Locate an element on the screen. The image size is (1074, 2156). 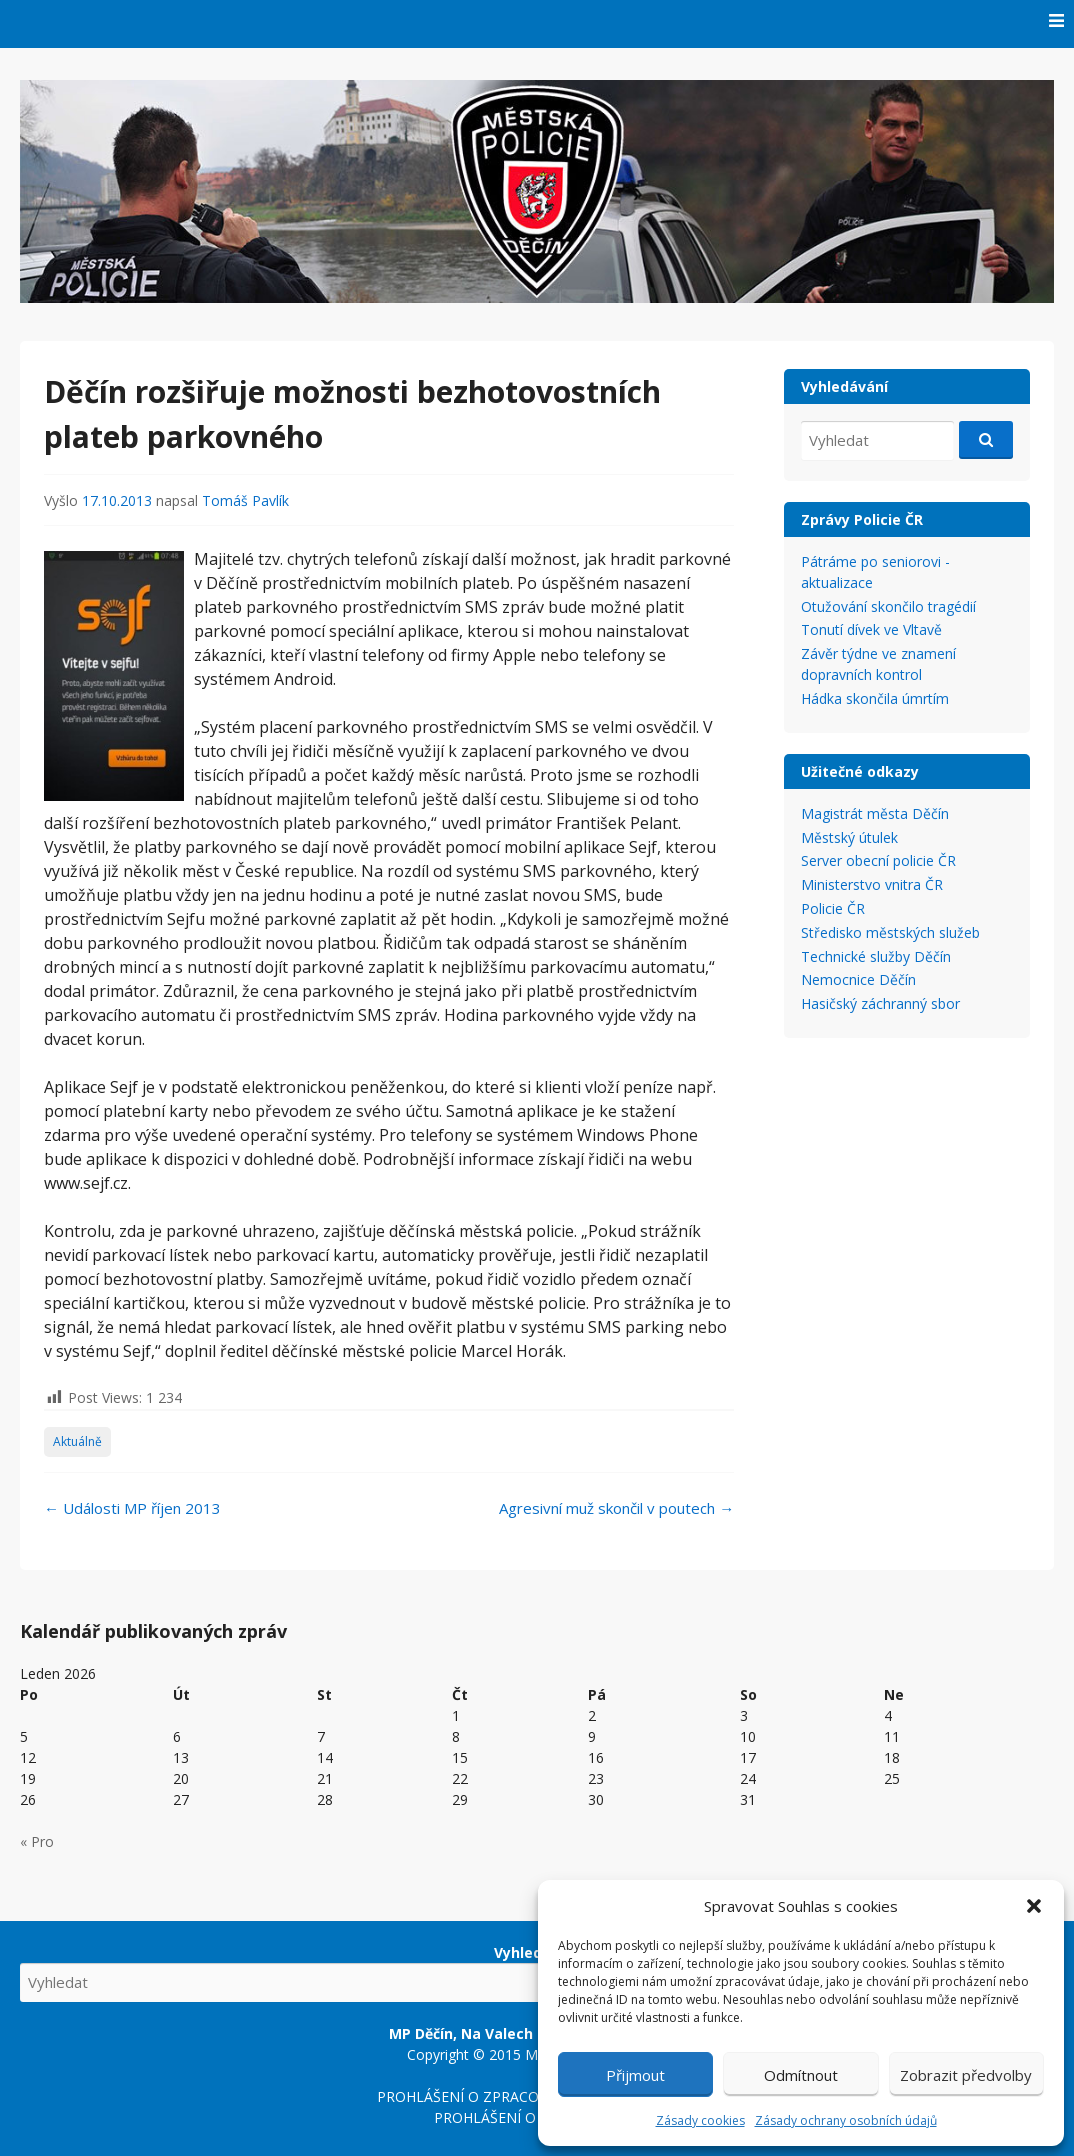
Aktuálně is located at coordinates (77, 1441).